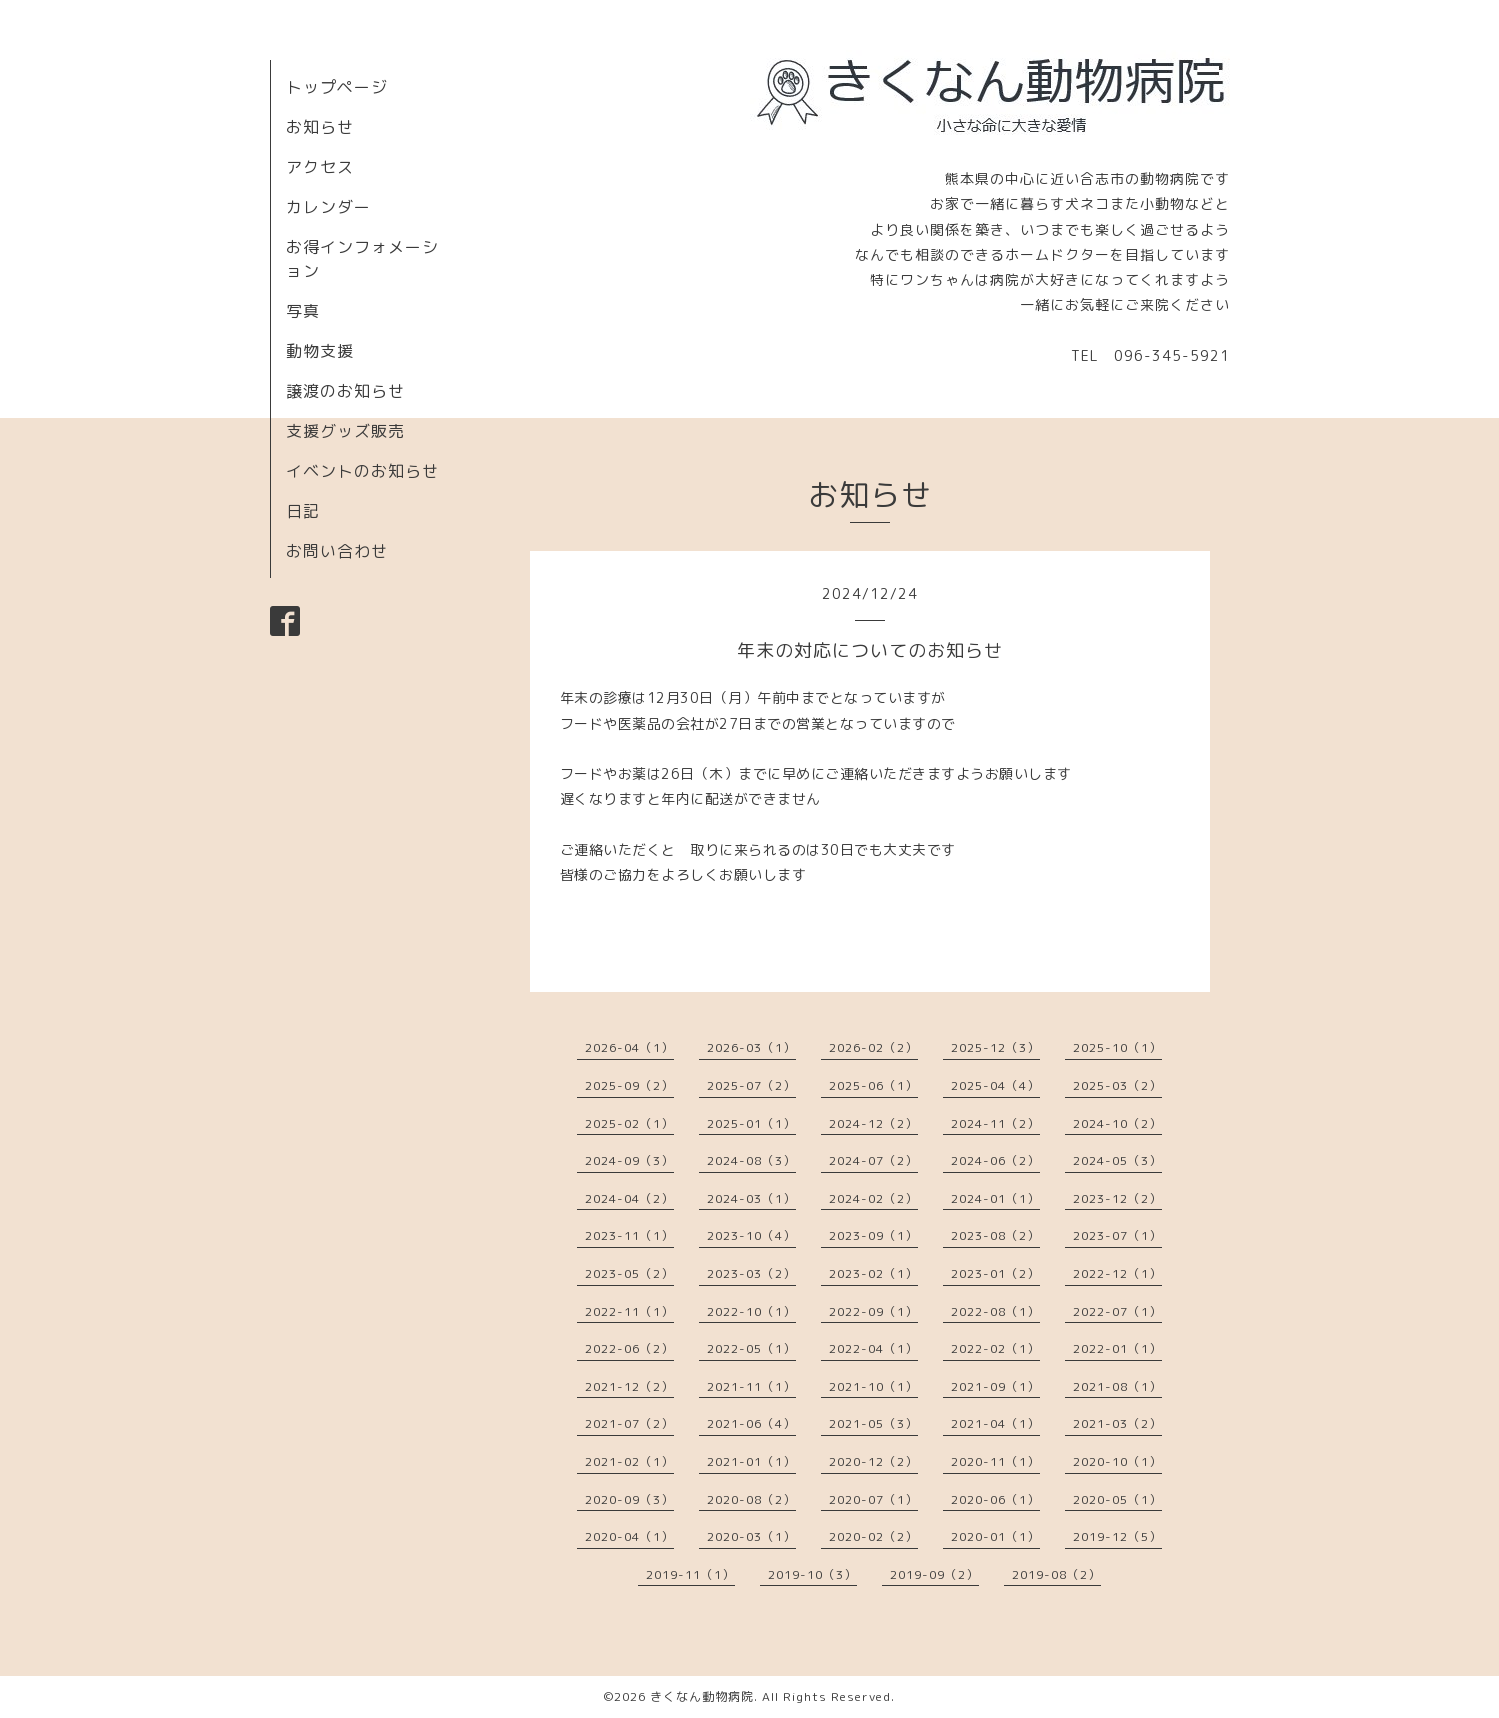 The height and width of the screenshot is (1718, 1499). Describe the element at coordinates (873, 1311) in the screenshot. I see `2022-09（1）` at that location.